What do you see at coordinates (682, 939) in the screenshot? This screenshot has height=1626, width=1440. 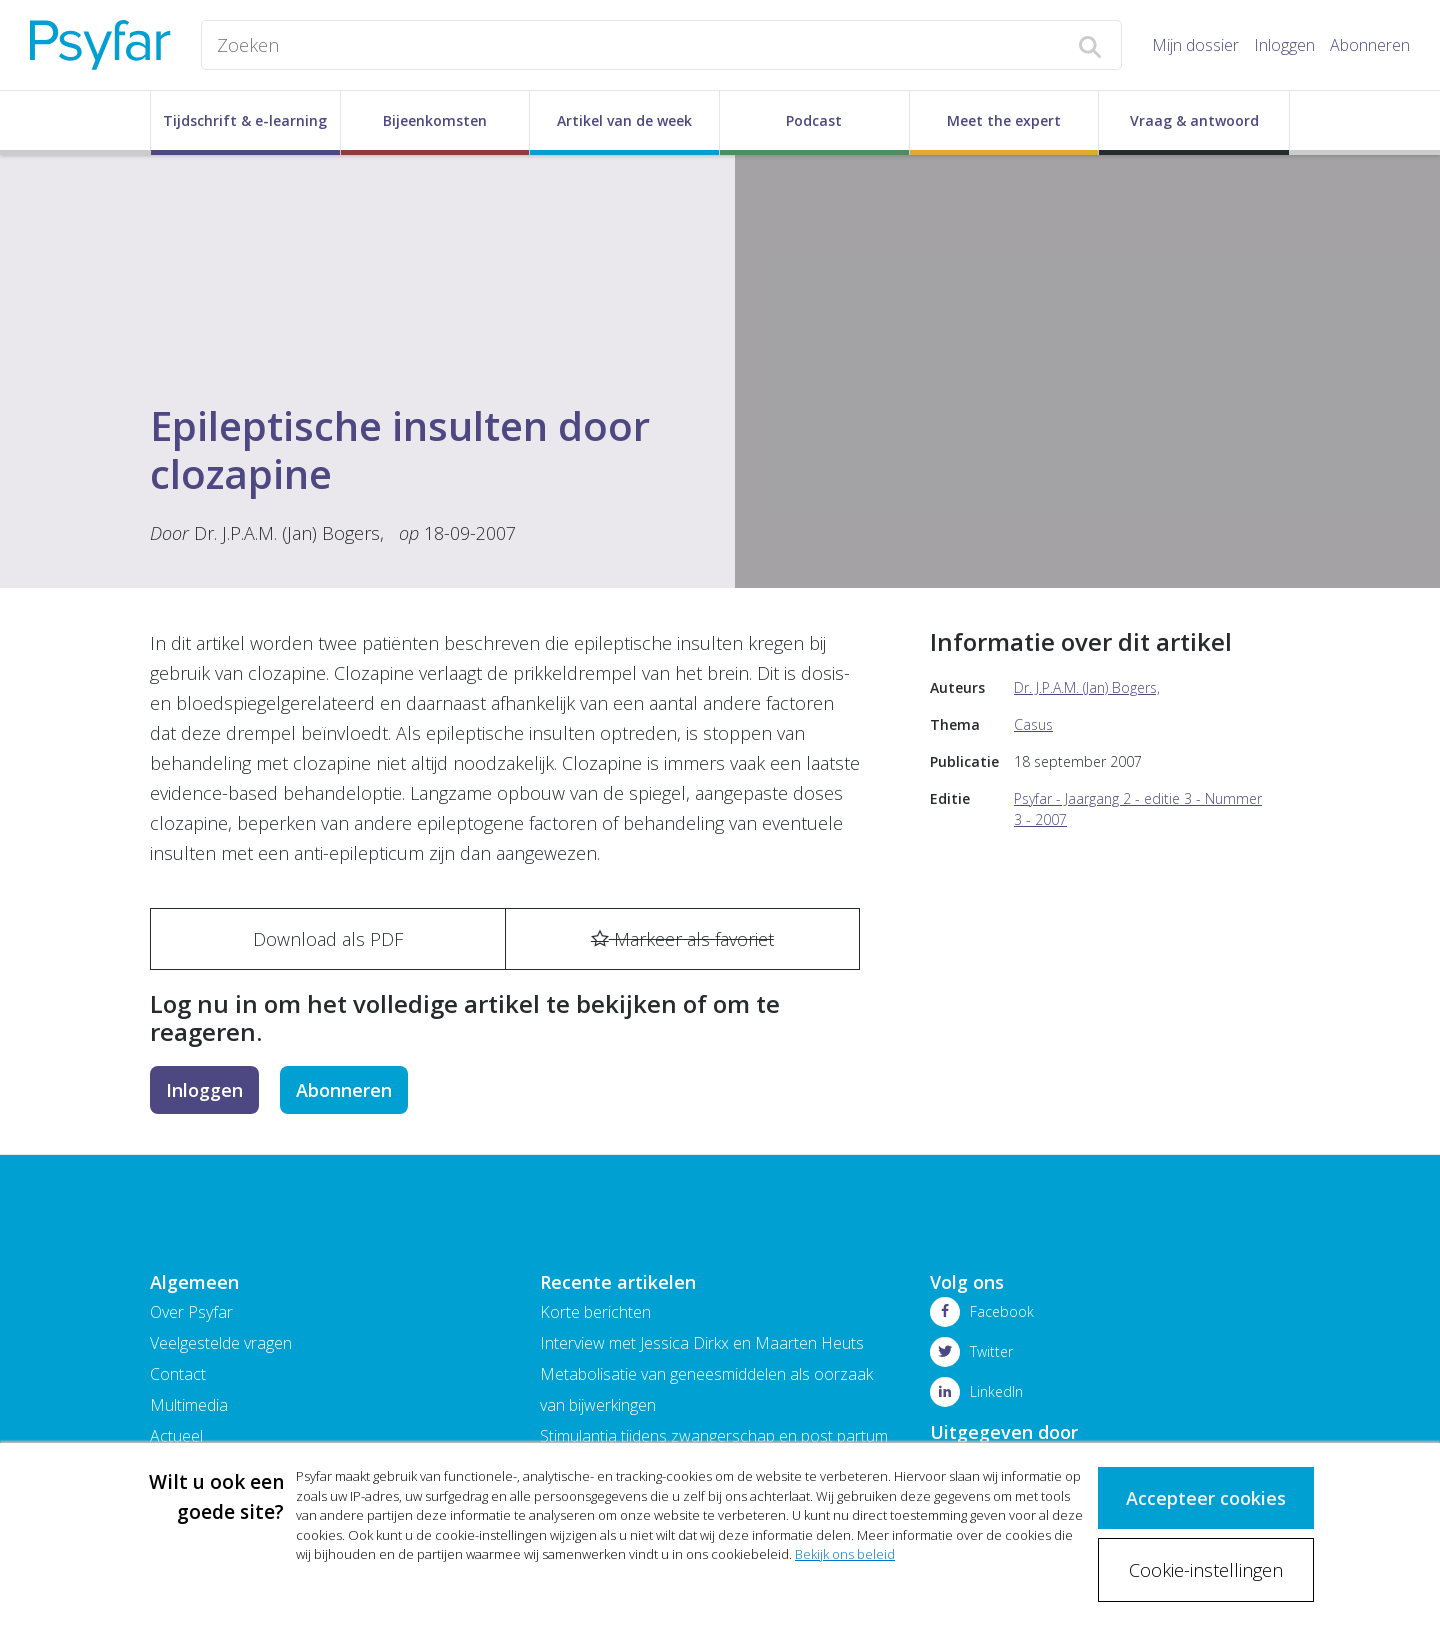 I see `Markeer als favoriet` at bounding box center [682, 939].